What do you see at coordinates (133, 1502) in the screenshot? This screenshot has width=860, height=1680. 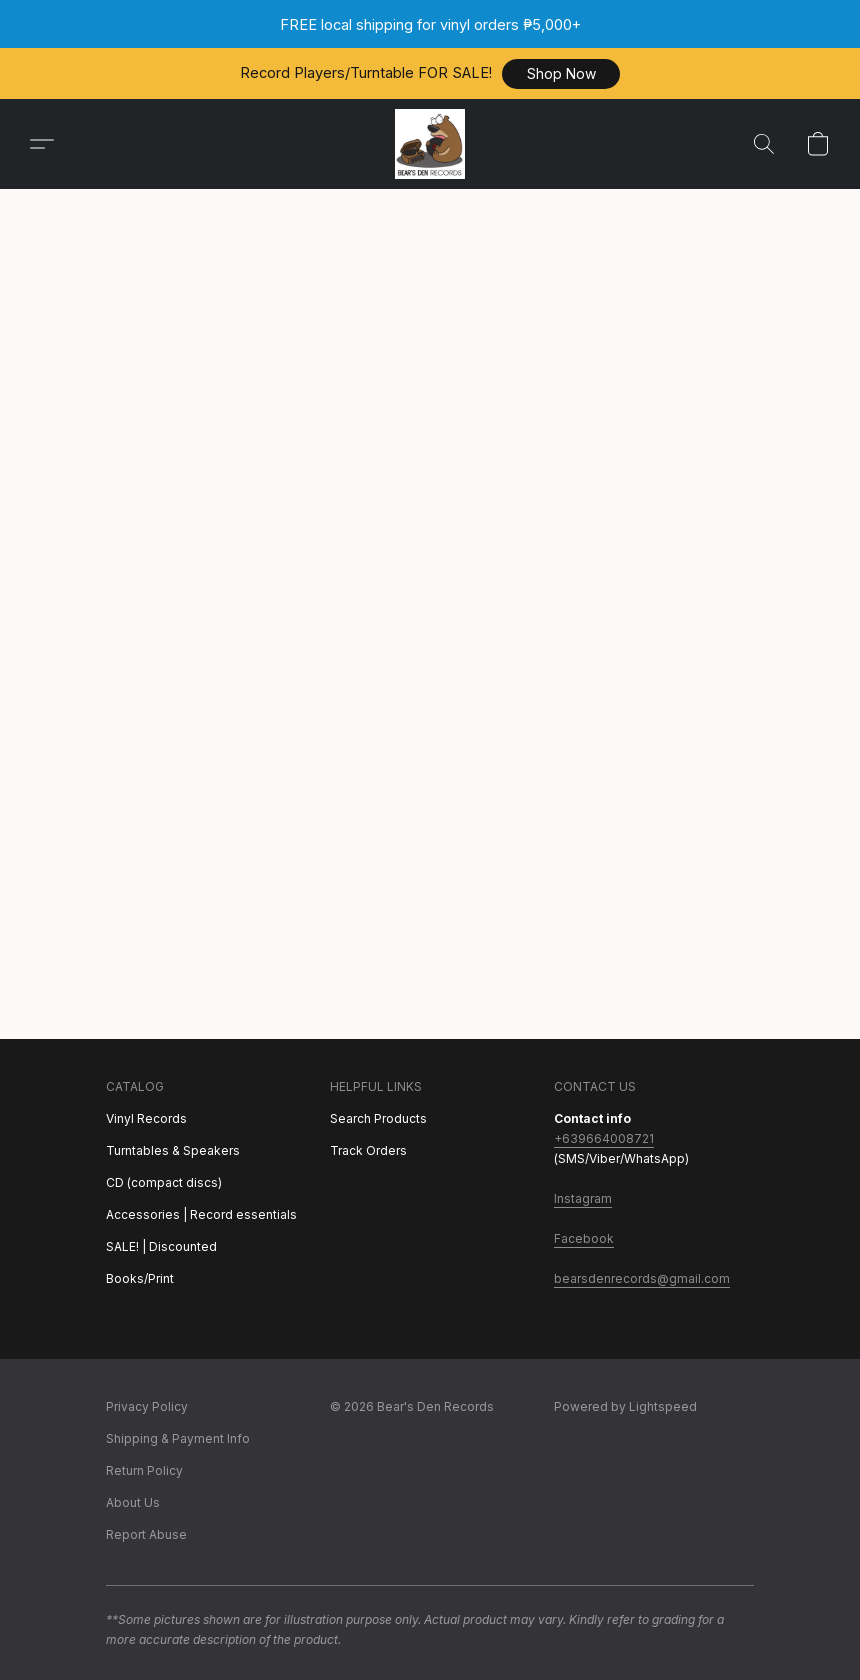 I see `About Us` at bounding box center [133, 1502].